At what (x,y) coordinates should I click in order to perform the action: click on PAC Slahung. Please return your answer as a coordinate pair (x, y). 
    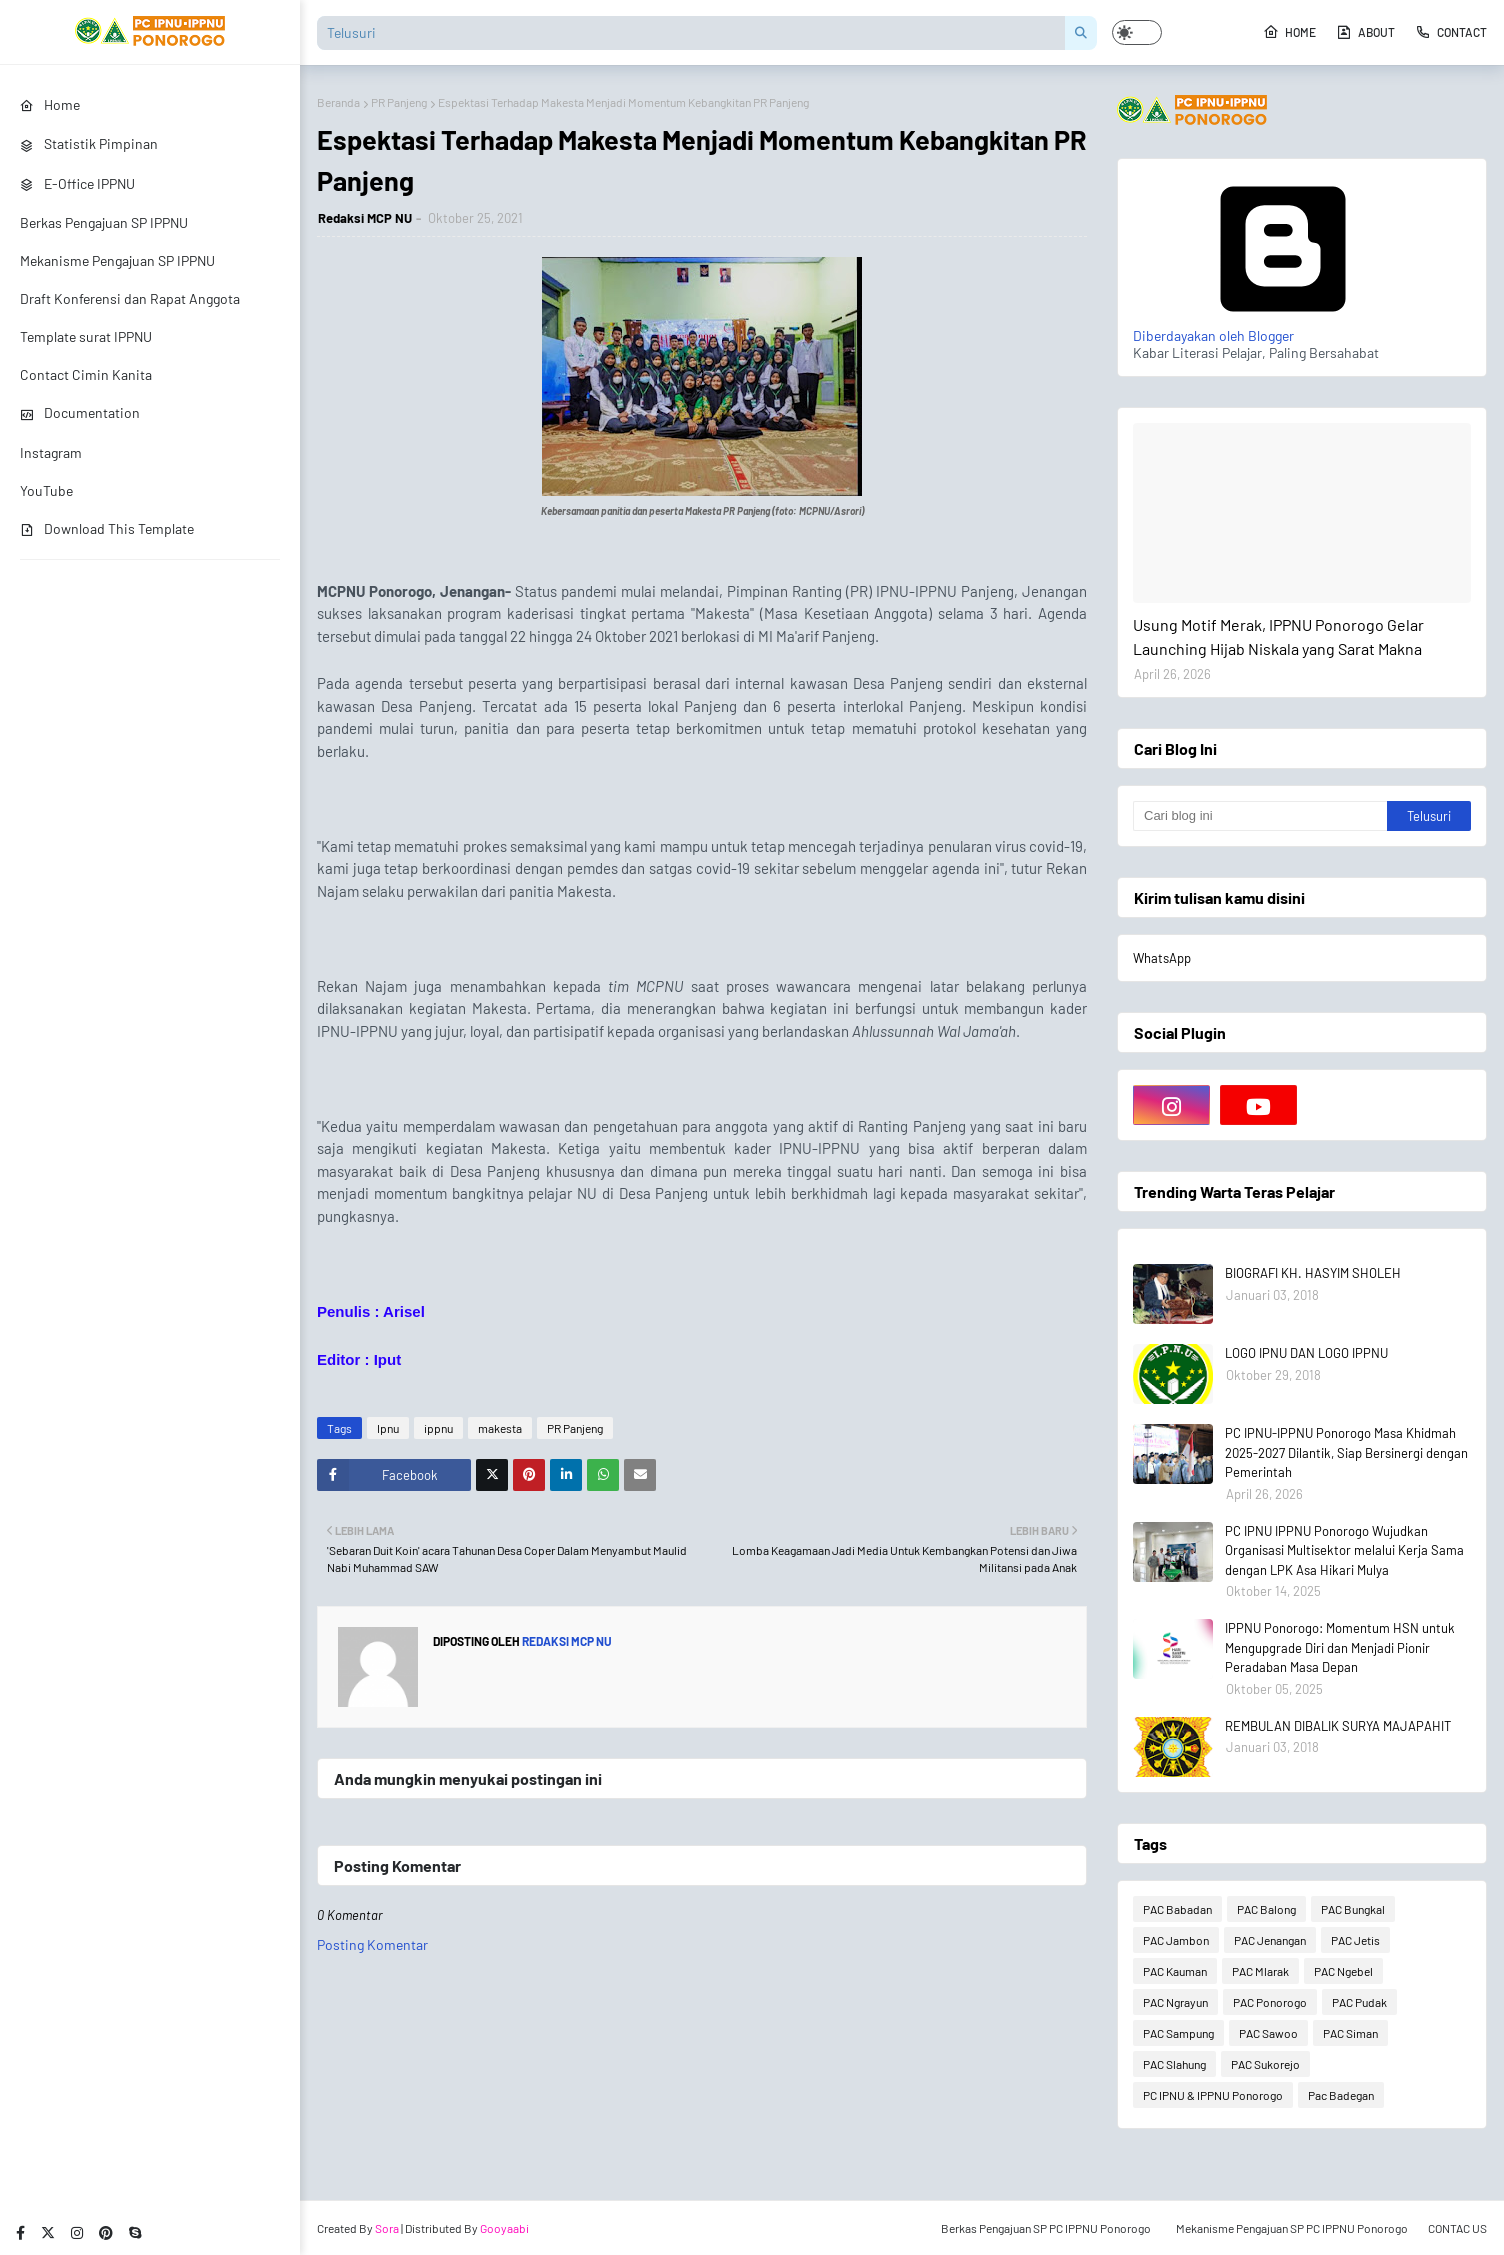
    Looking at the image, I should click on (1174, 2064).